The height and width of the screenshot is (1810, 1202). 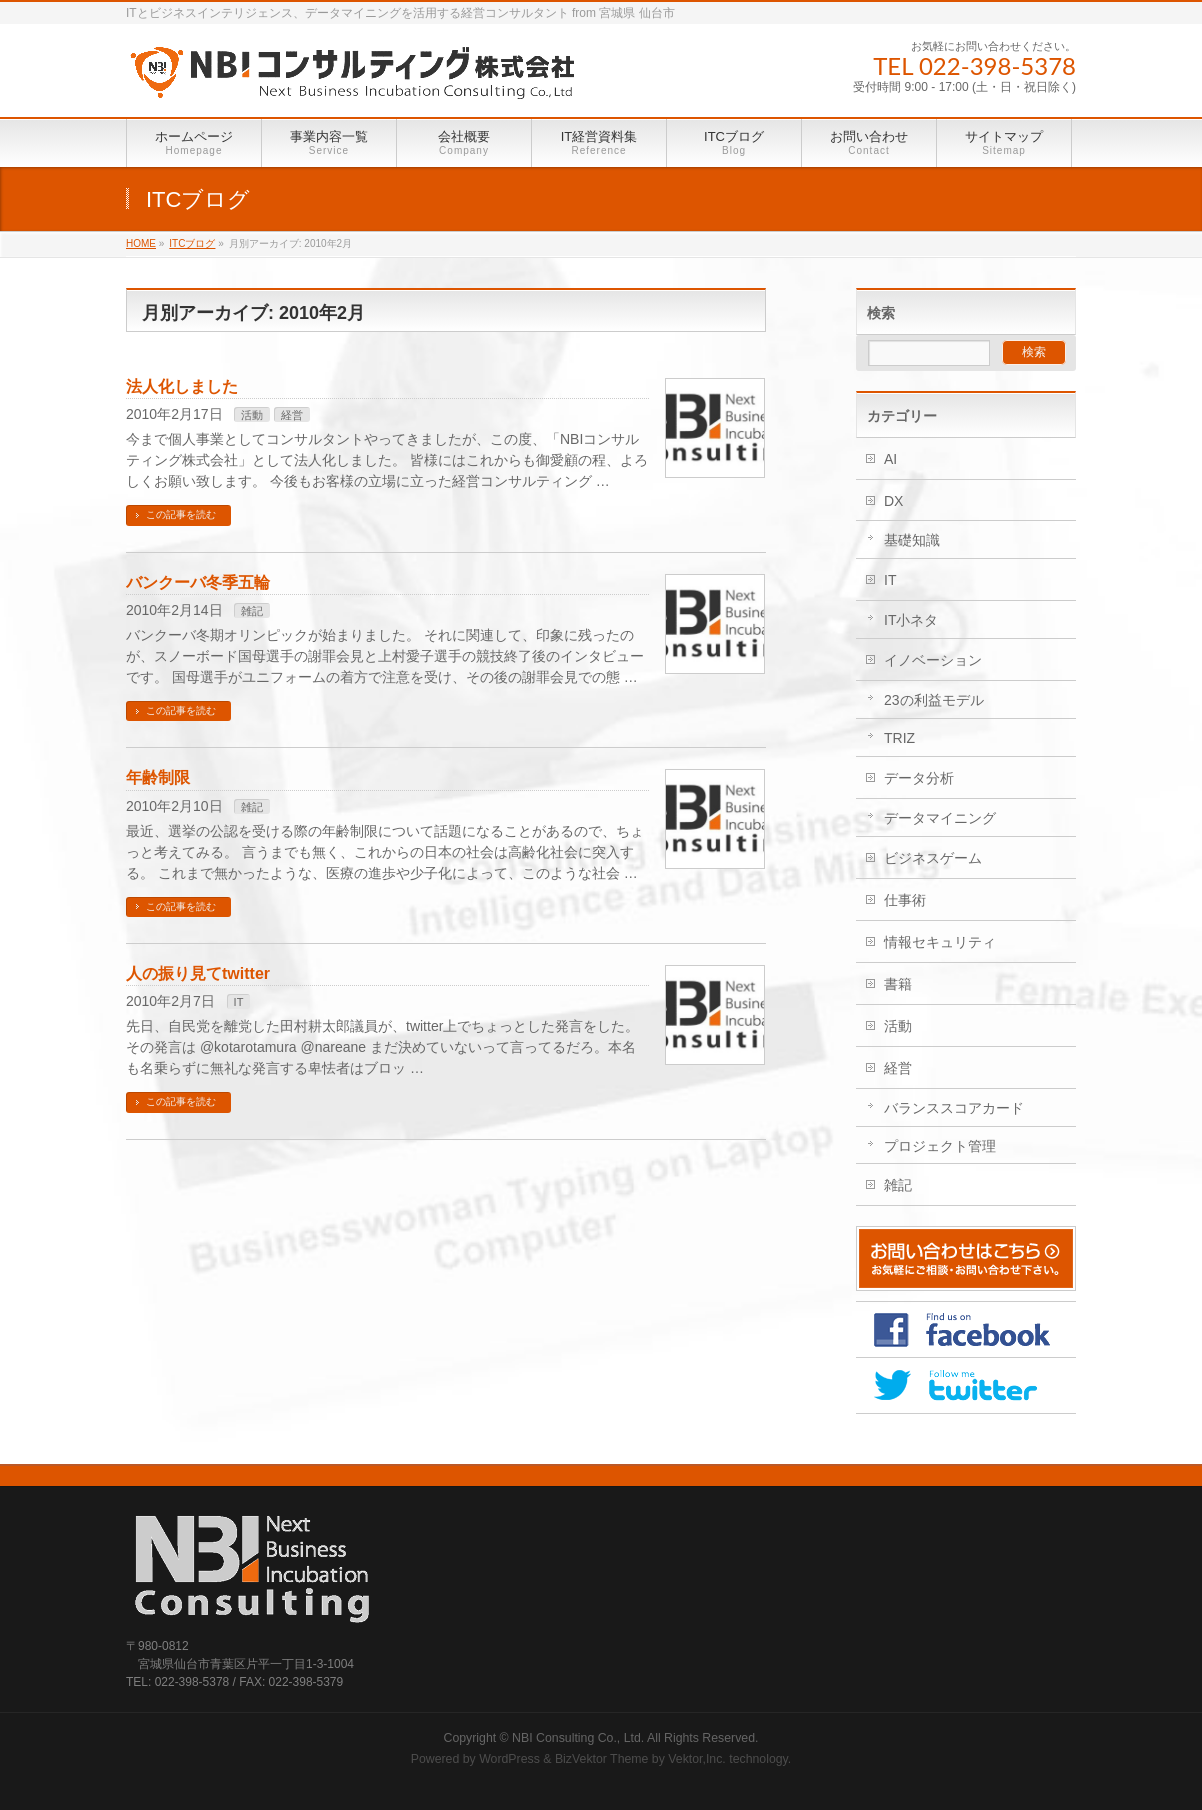 I want to click on 23の利益モデル, so click(x=934, y=700).